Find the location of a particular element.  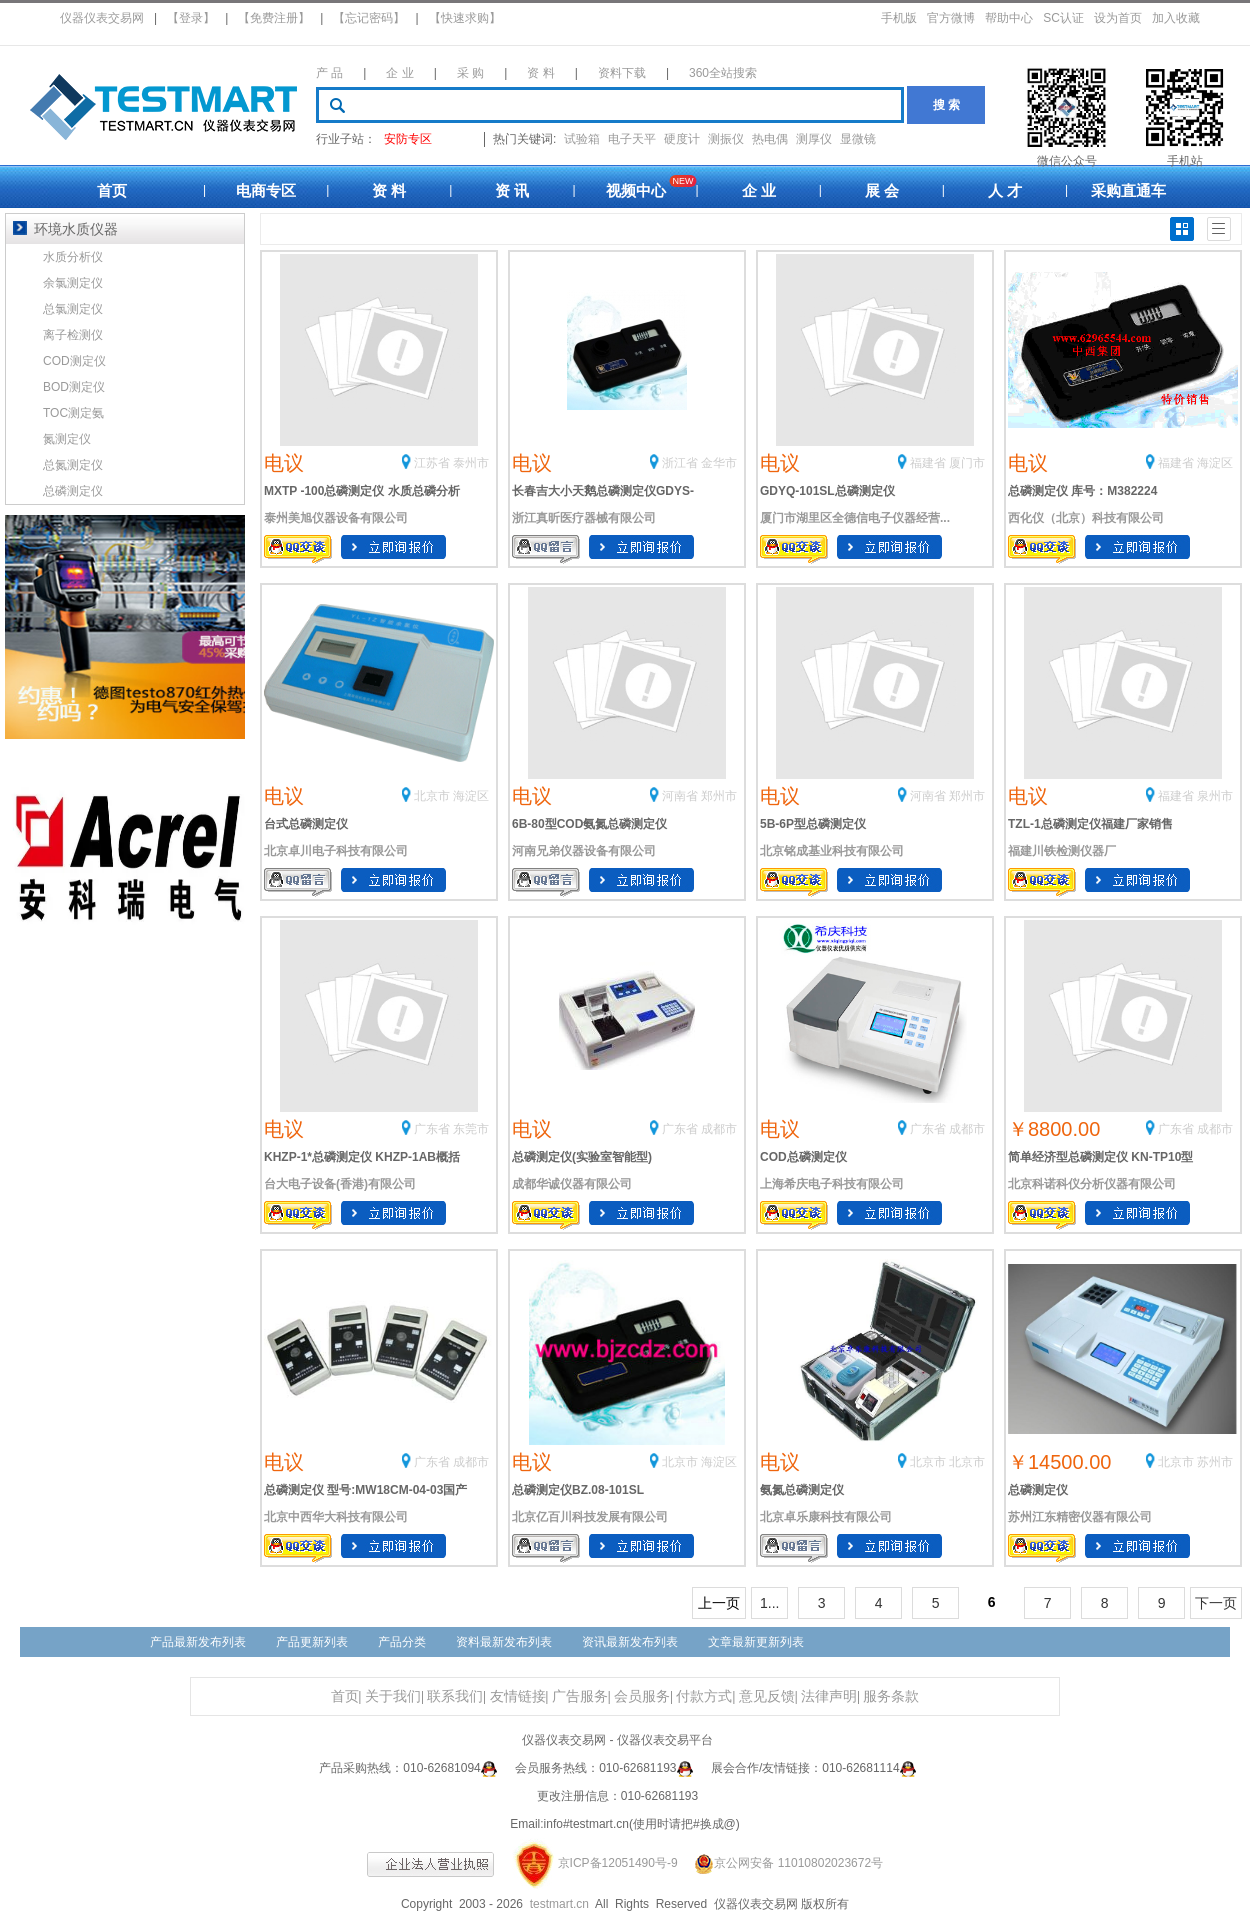

总氯测定仪 is located at coordinates (73, 309).